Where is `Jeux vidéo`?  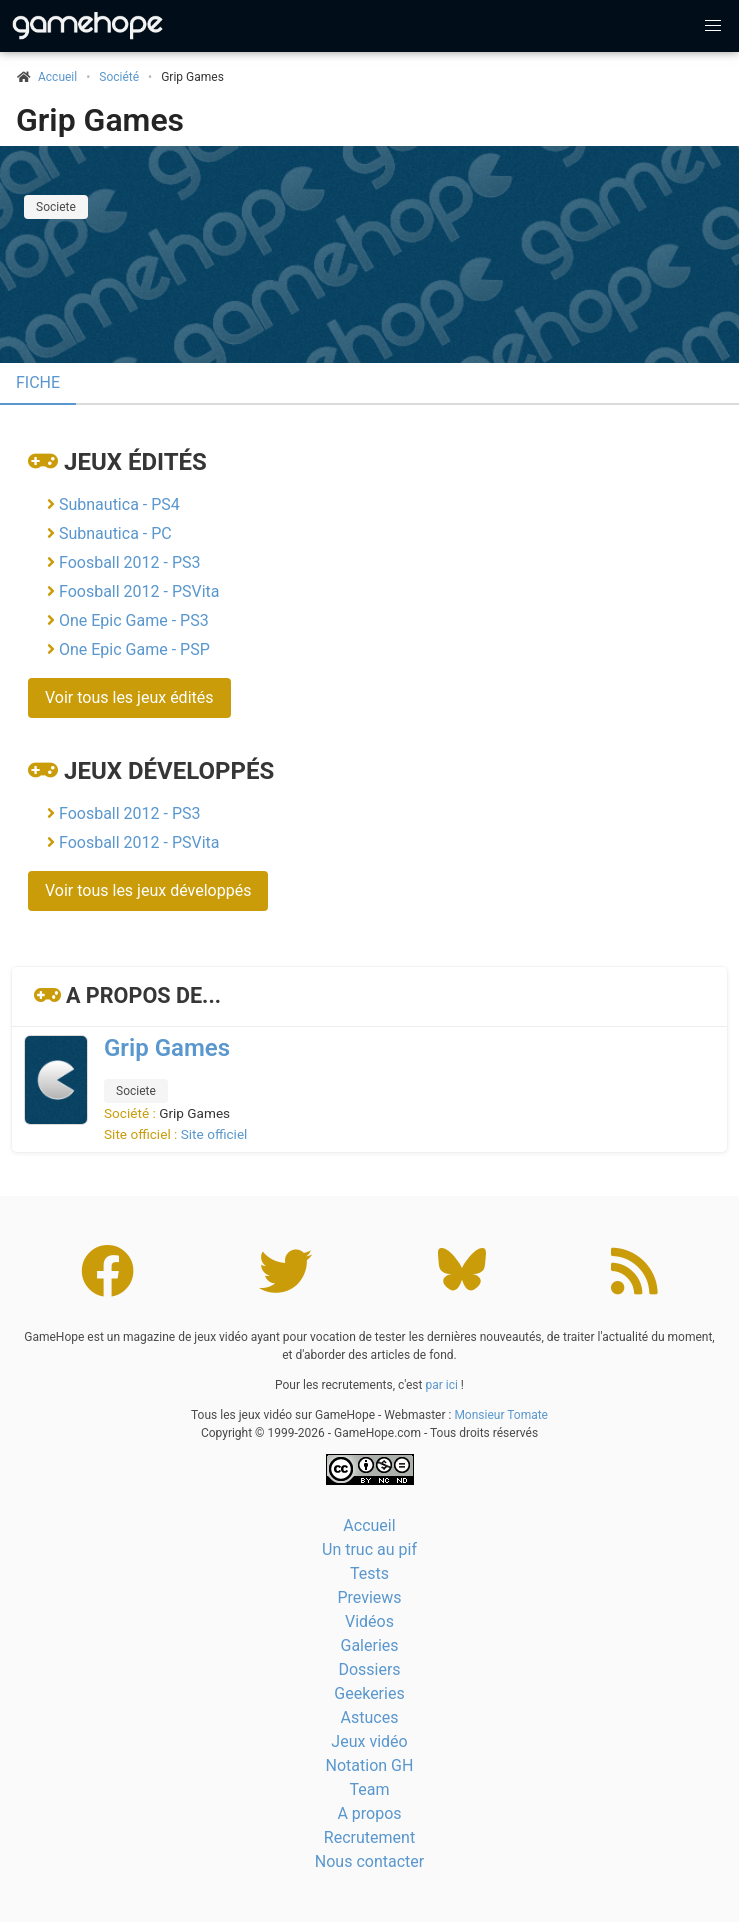 Jeux vidéo is located at coordinates (369, 1741).